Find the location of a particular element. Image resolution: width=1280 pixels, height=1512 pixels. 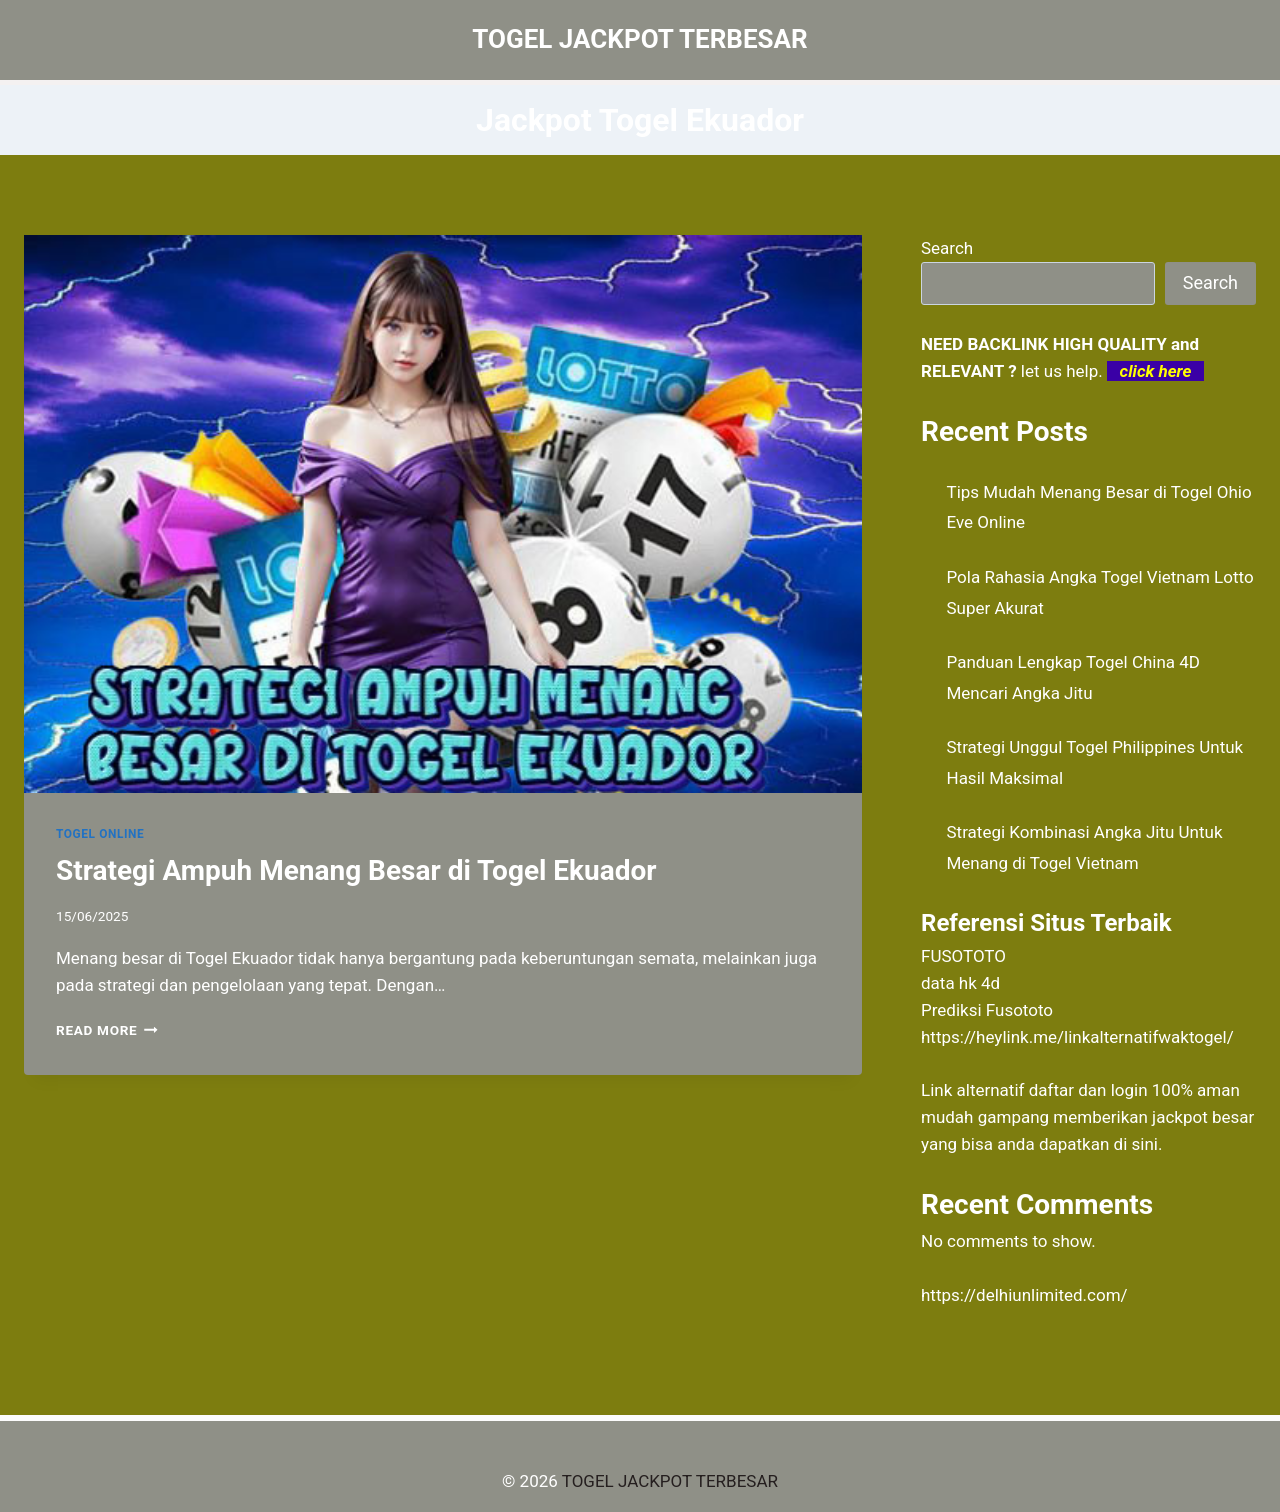

TOGEL ONLINE is located at coordinates (100, 834).